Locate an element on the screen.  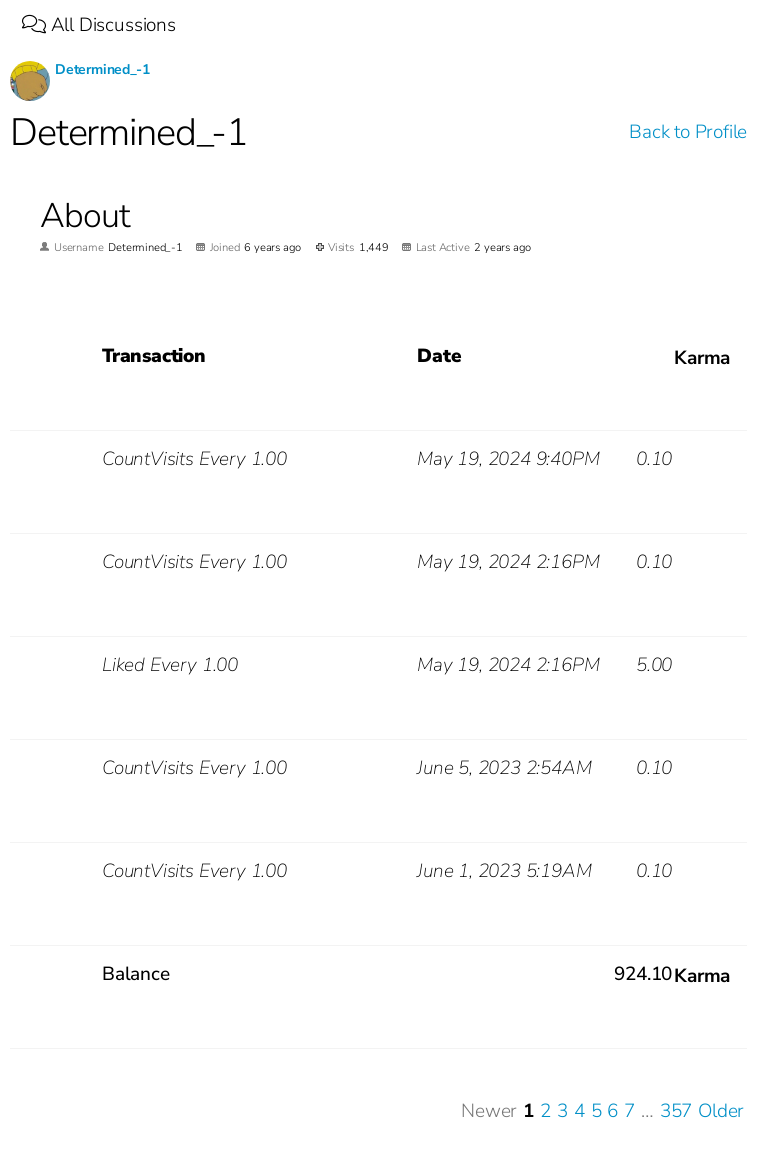
Older is located at coordinates (721, 1111).